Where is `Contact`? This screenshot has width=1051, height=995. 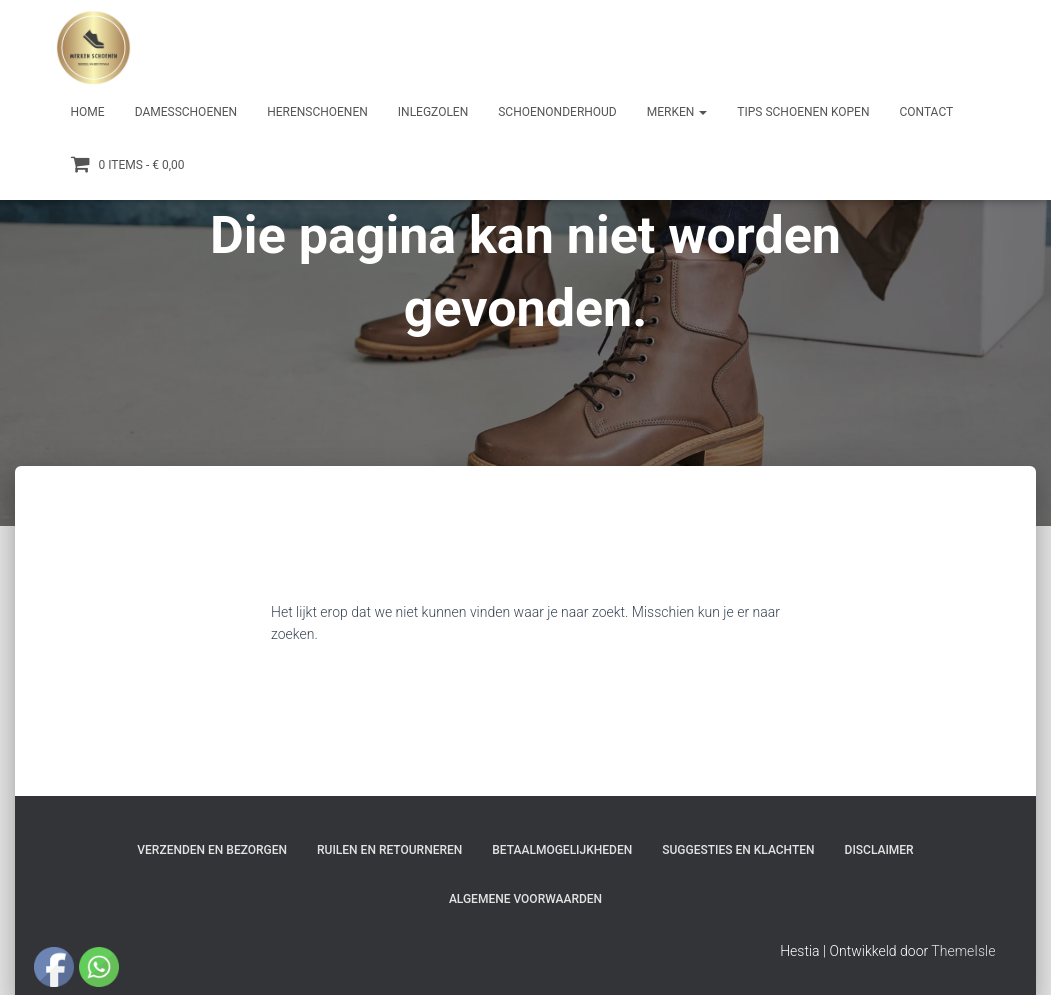
Contact is located at coordinates (926, 112).